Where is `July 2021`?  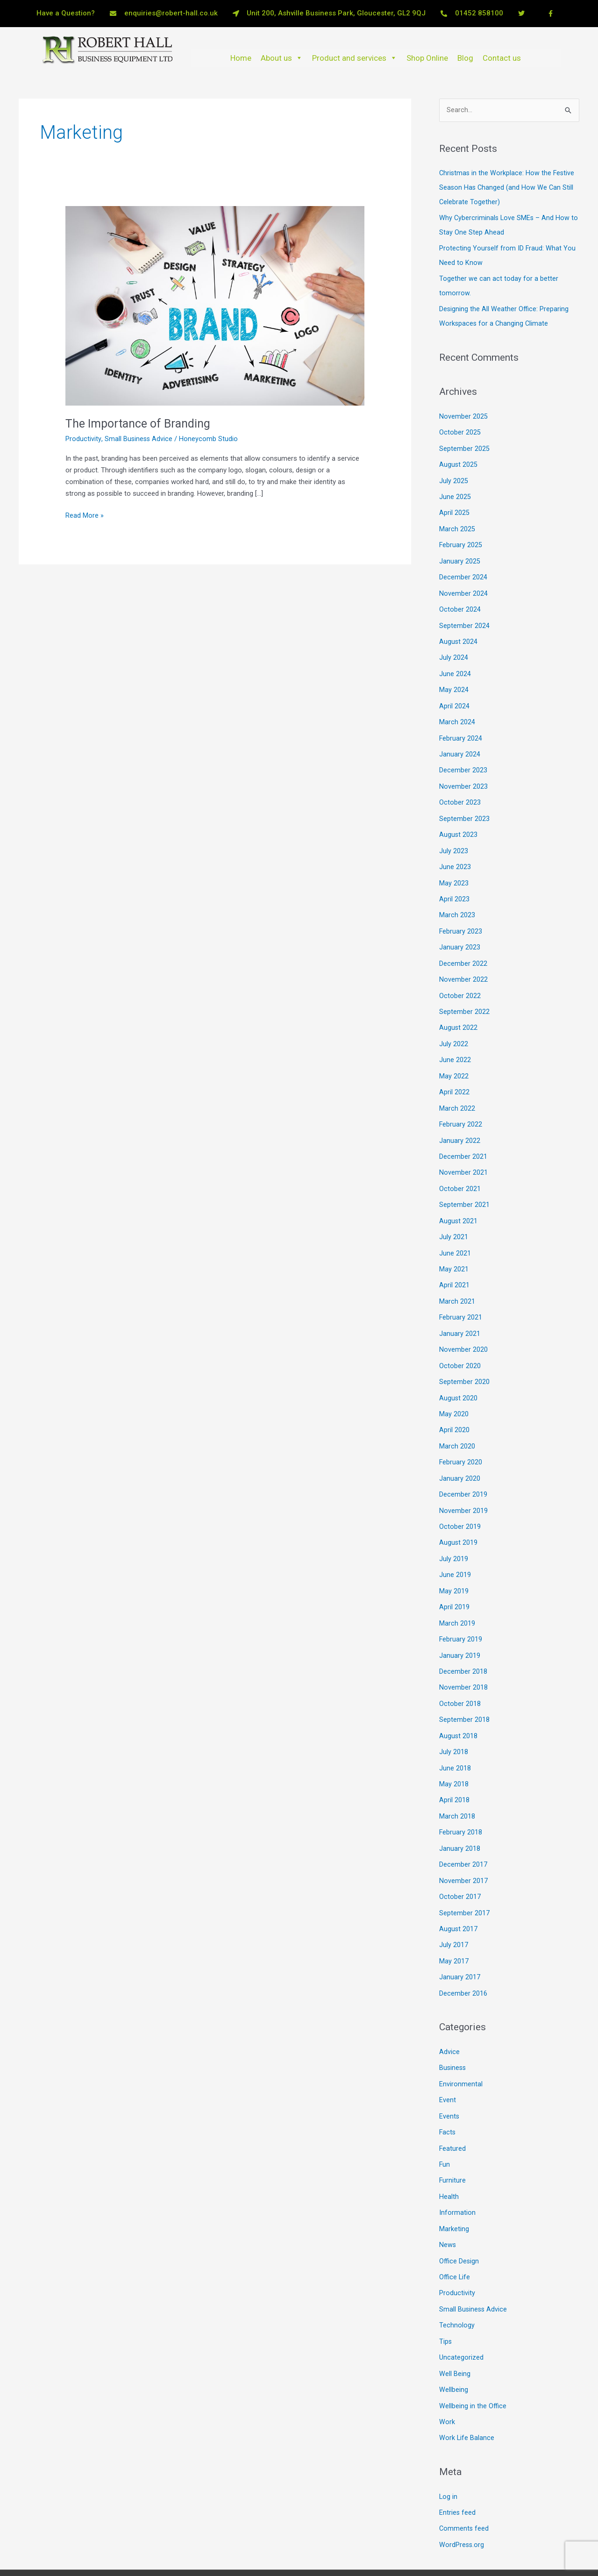 July 2021 is located at coordinates (453, 1217).